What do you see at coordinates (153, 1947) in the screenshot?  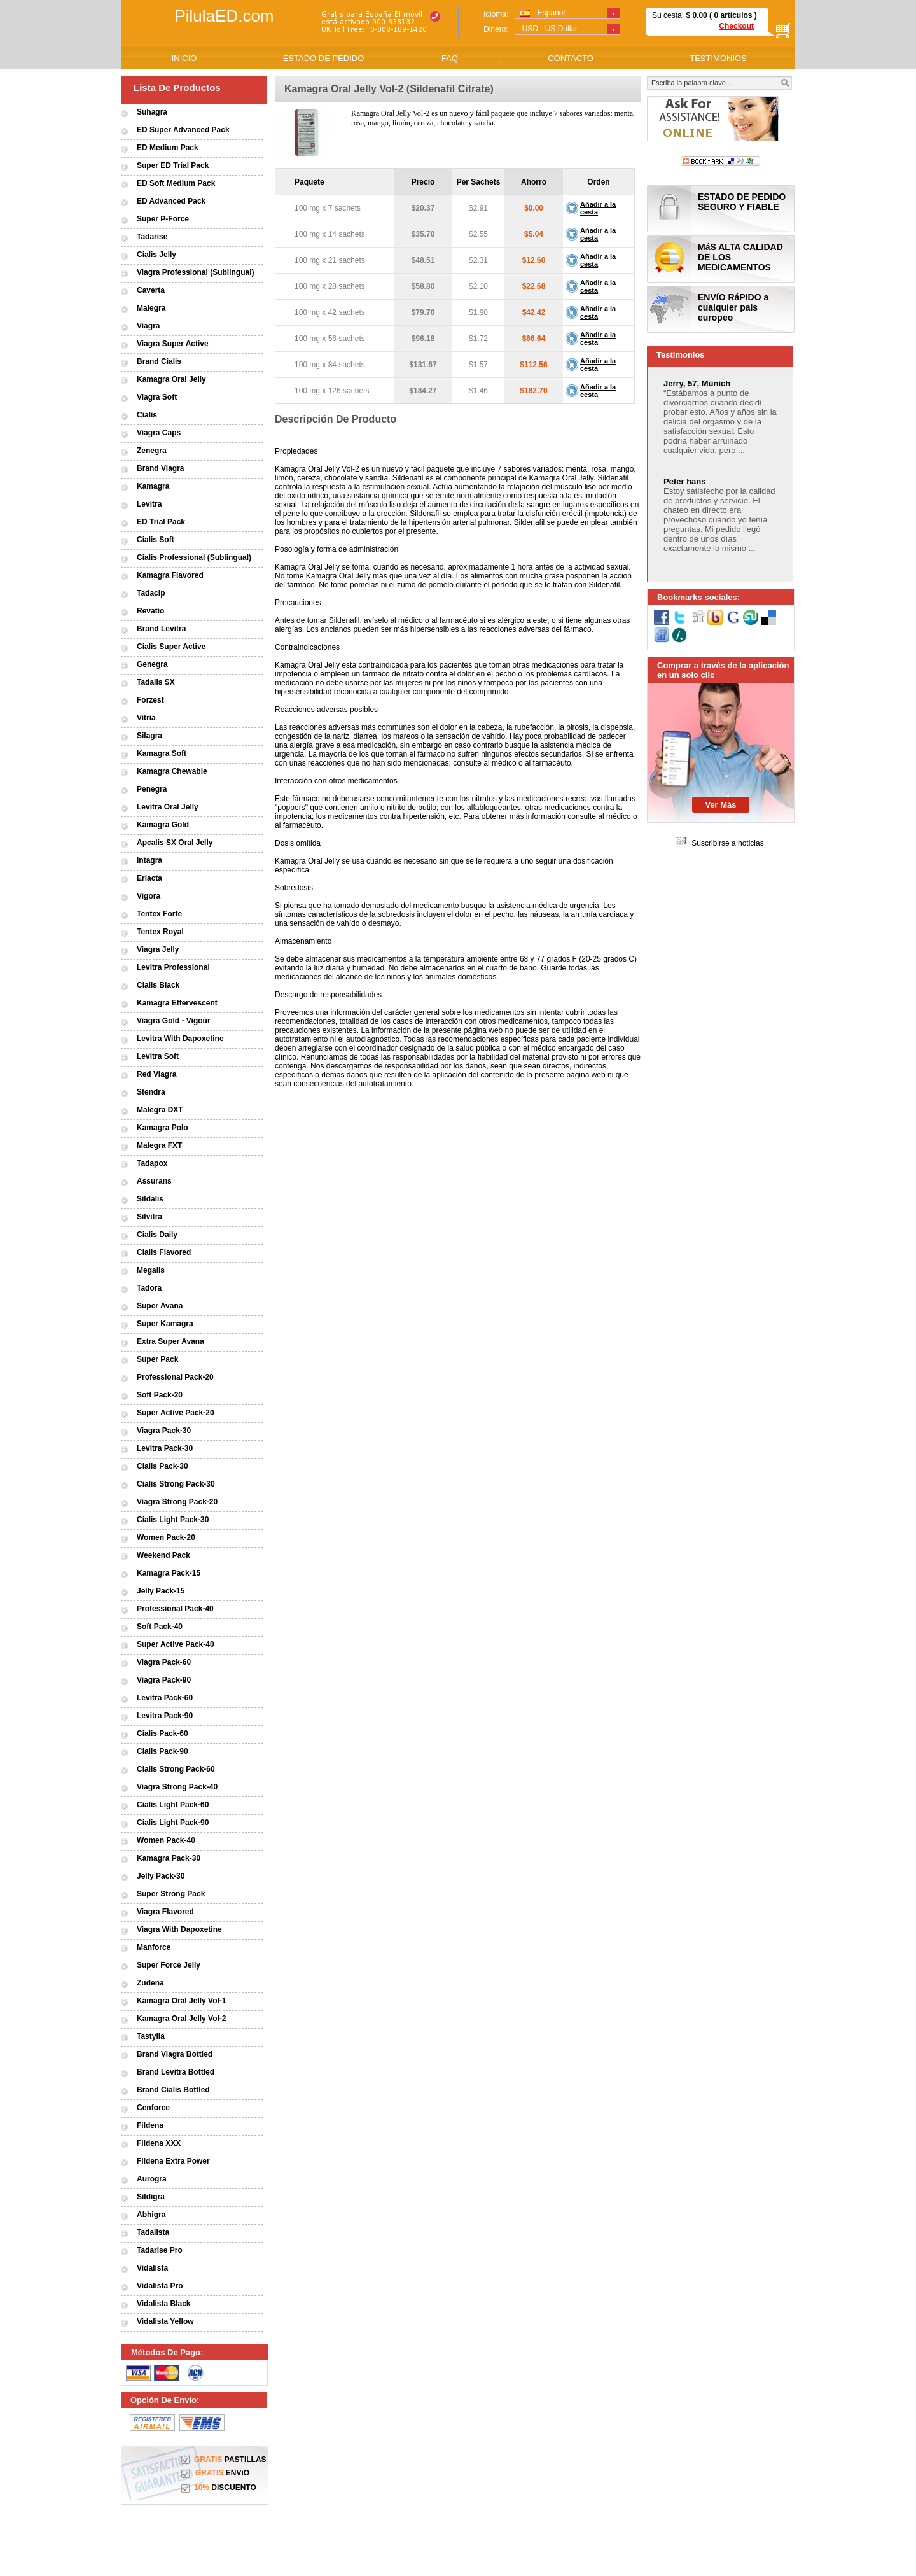 I see `Manforce` at bounding box center [153, 1947].